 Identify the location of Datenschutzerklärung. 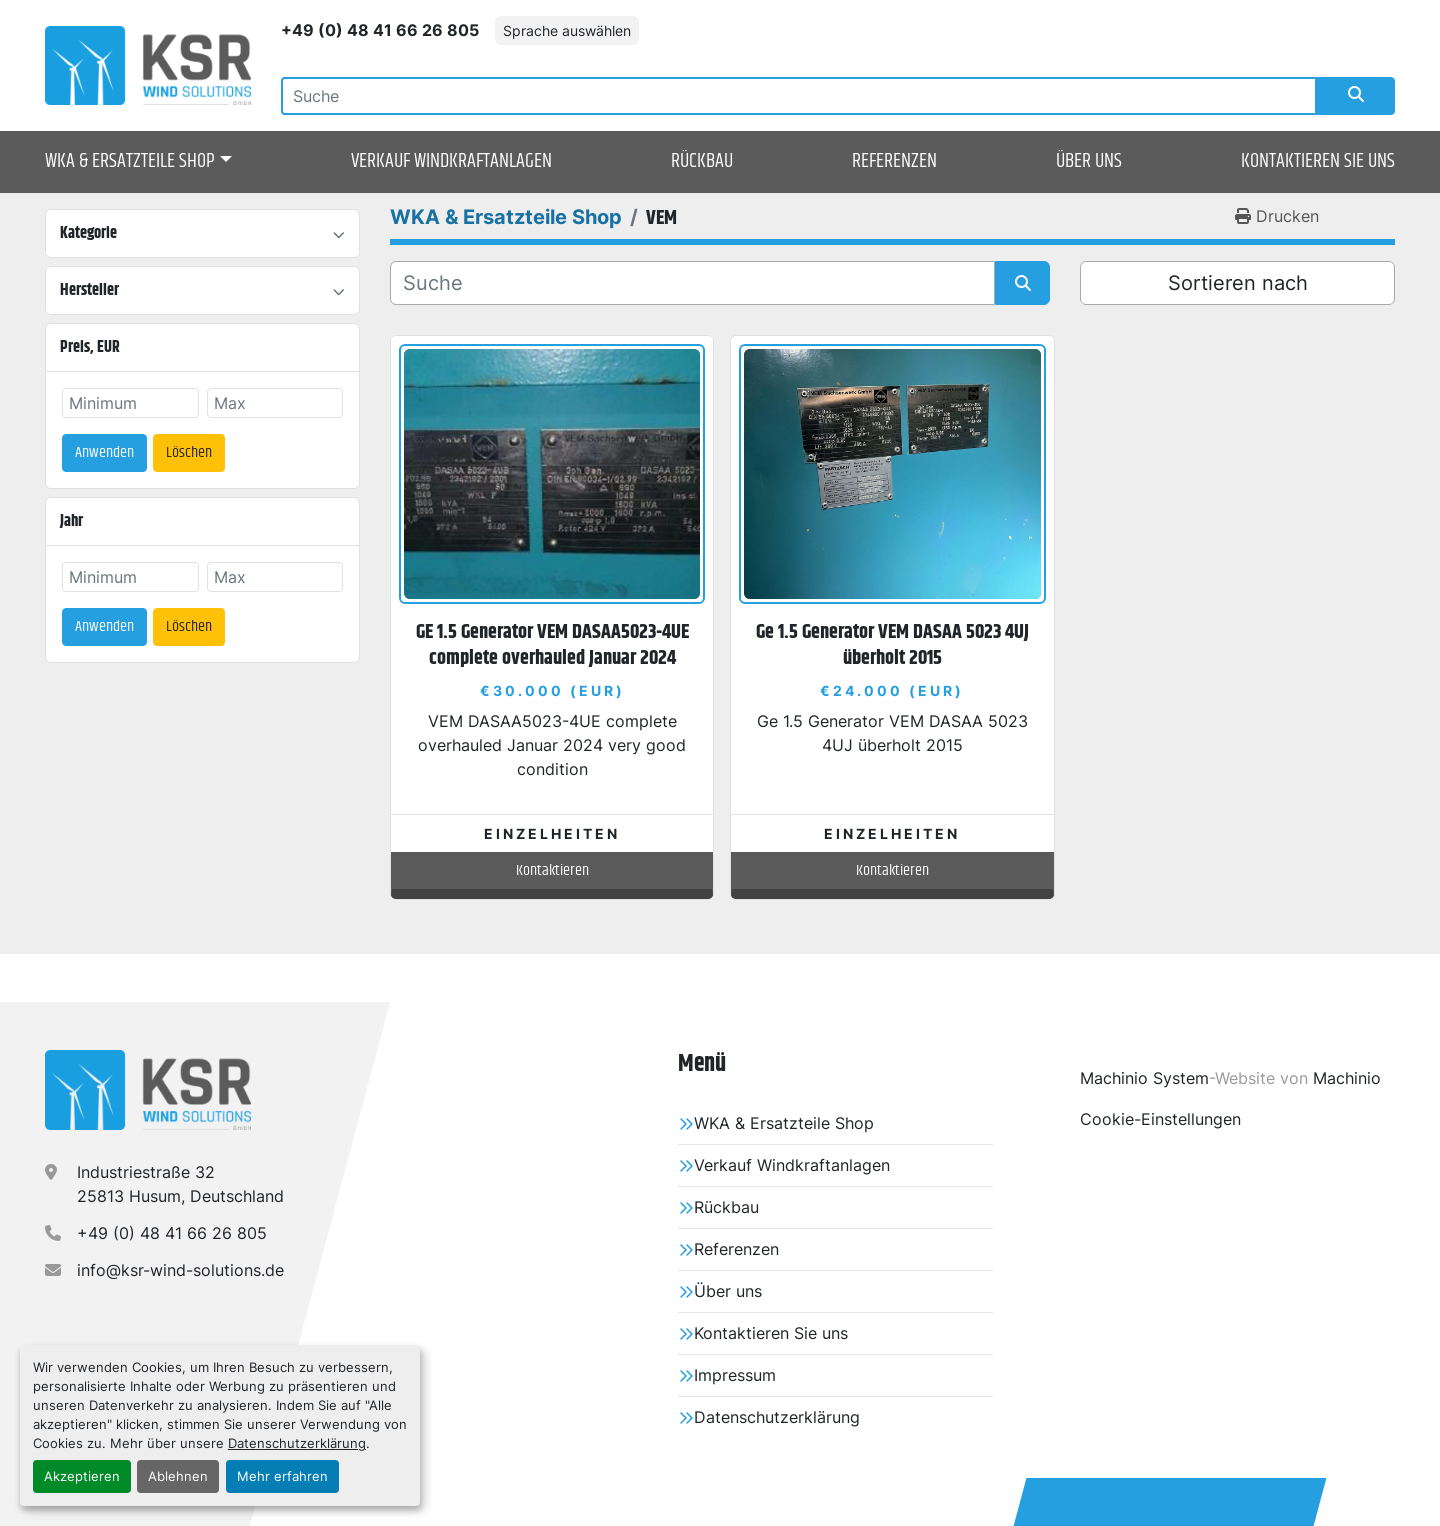
(297, 1443).